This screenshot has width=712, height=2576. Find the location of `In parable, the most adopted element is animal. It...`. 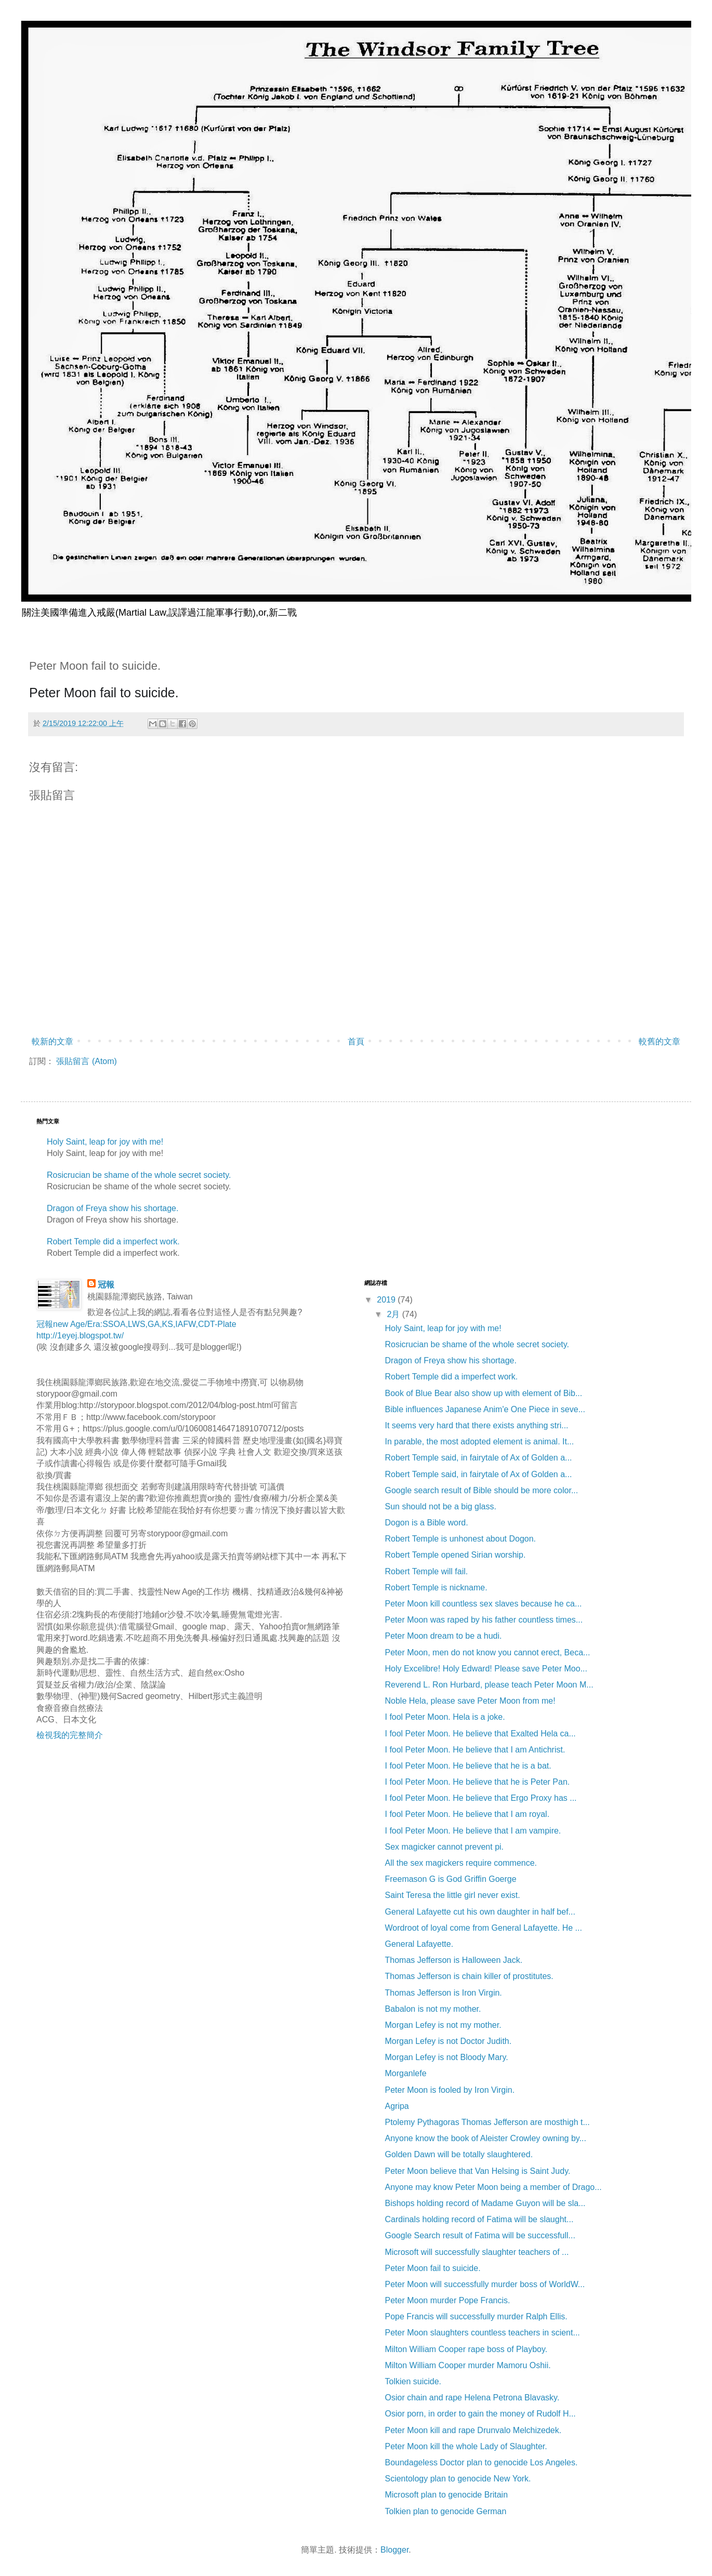

In parable, the most adopted element is animal. It... is located at coordinates (479, 1441).